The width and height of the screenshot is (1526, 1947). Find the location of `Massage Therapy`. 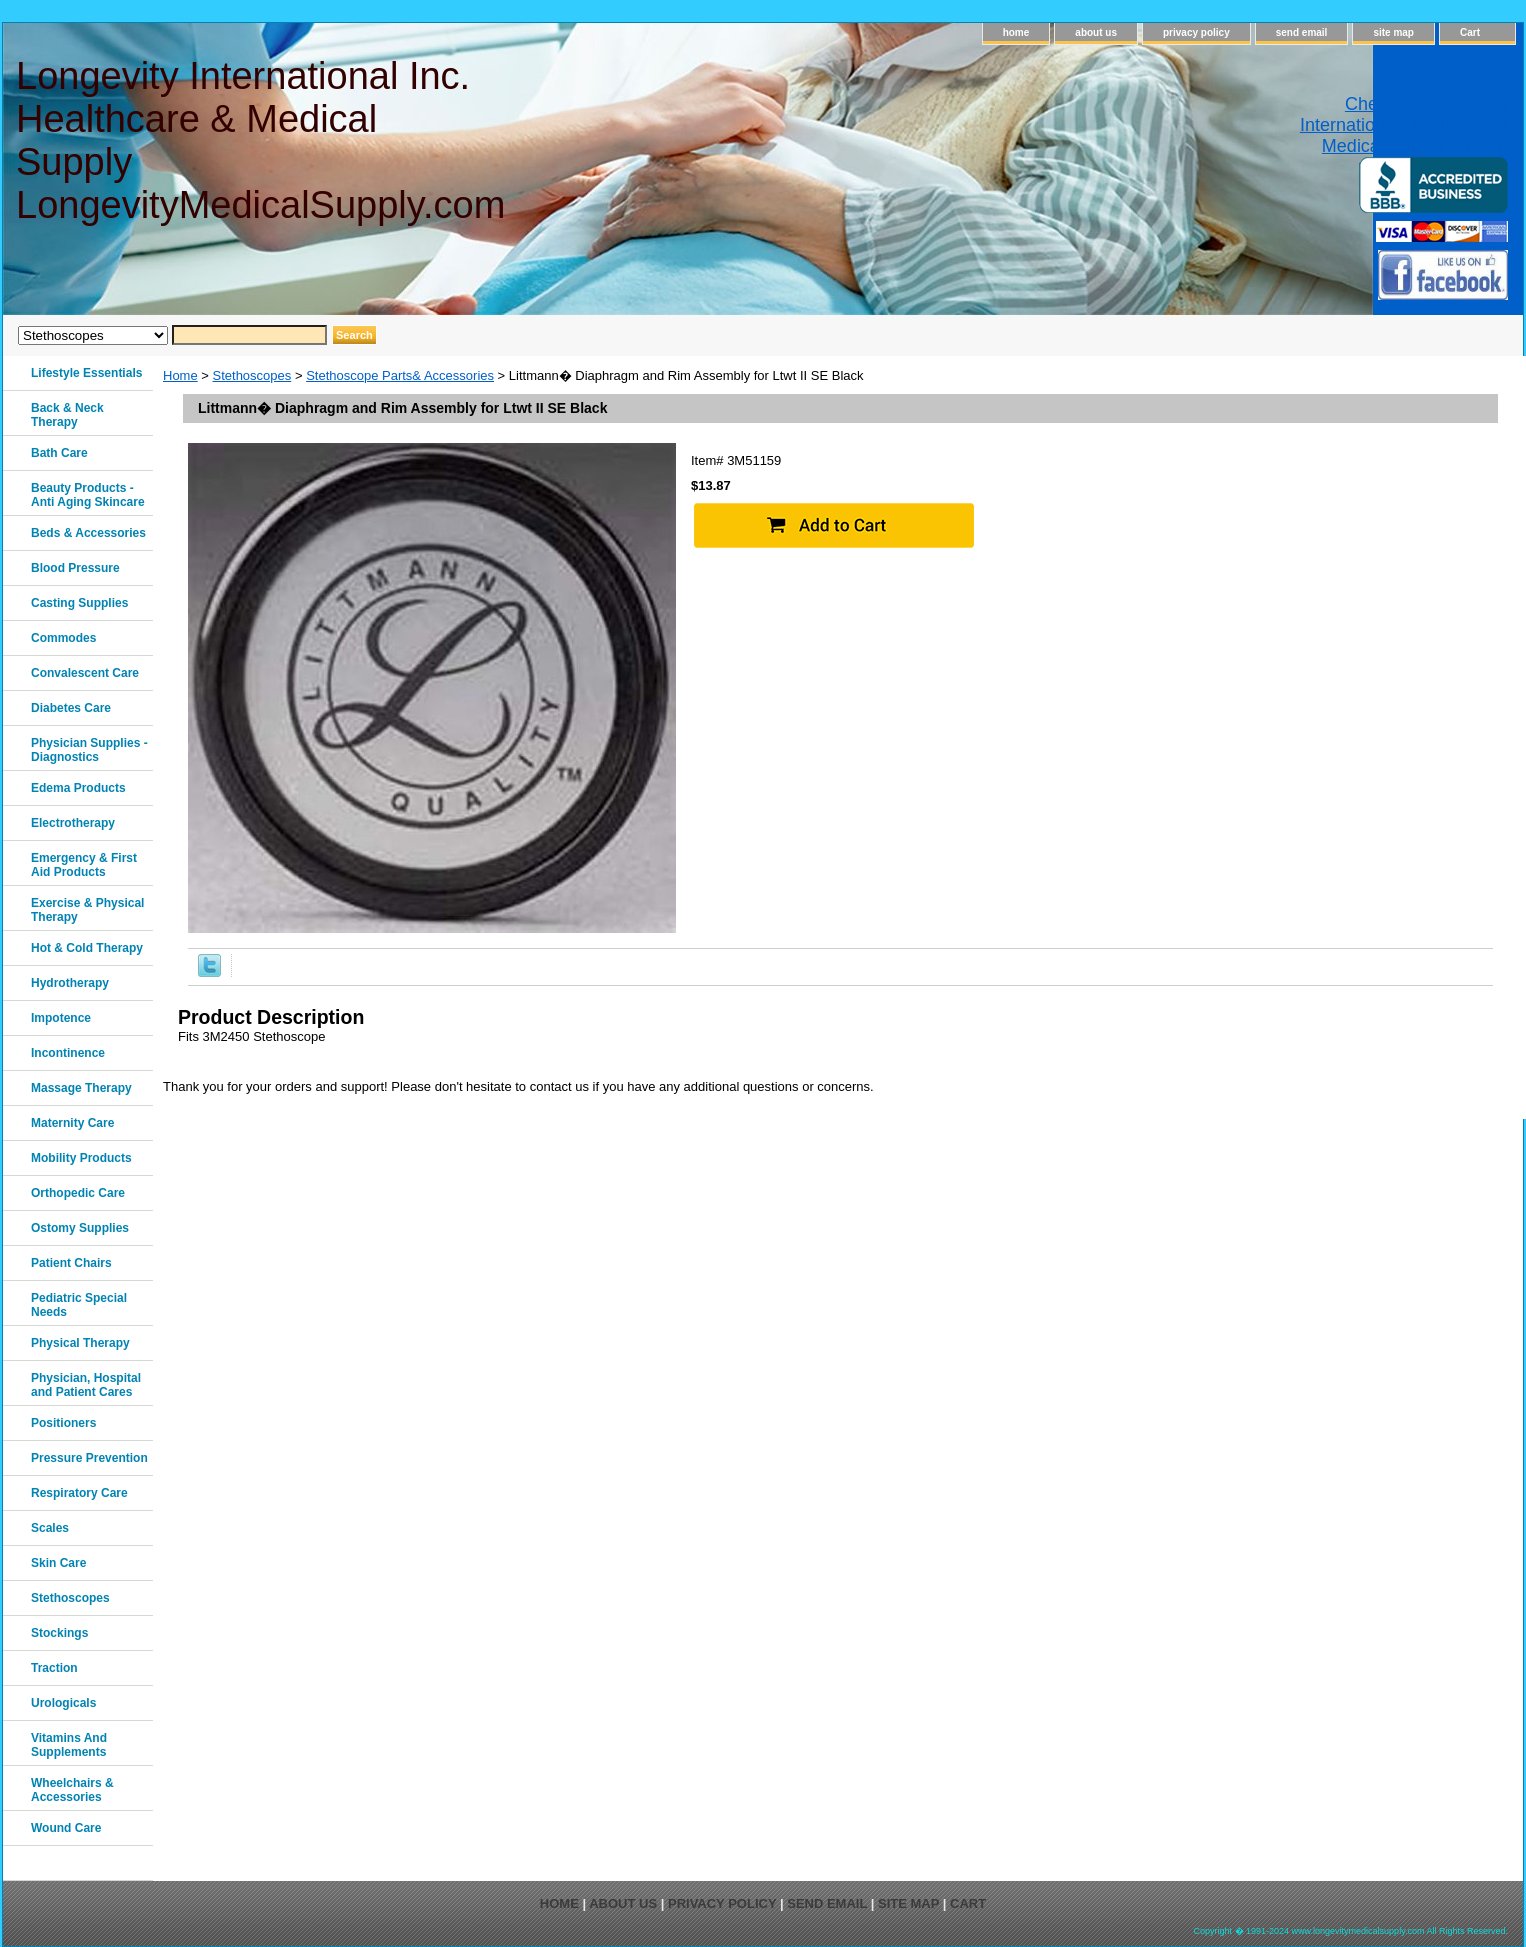

Massage Therapy is located at coordinates (81, 1088).